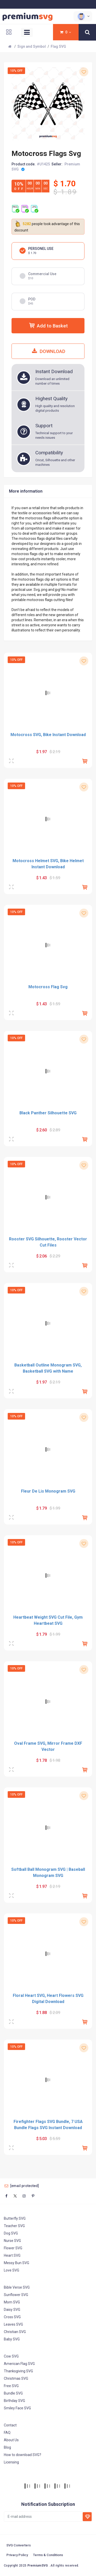 This screenshot has height=2576, width=96. What do you see at coordinates (19, 2364) in the screenshot?
I see `American Flag SVG` at bounding box center [19, 2364].